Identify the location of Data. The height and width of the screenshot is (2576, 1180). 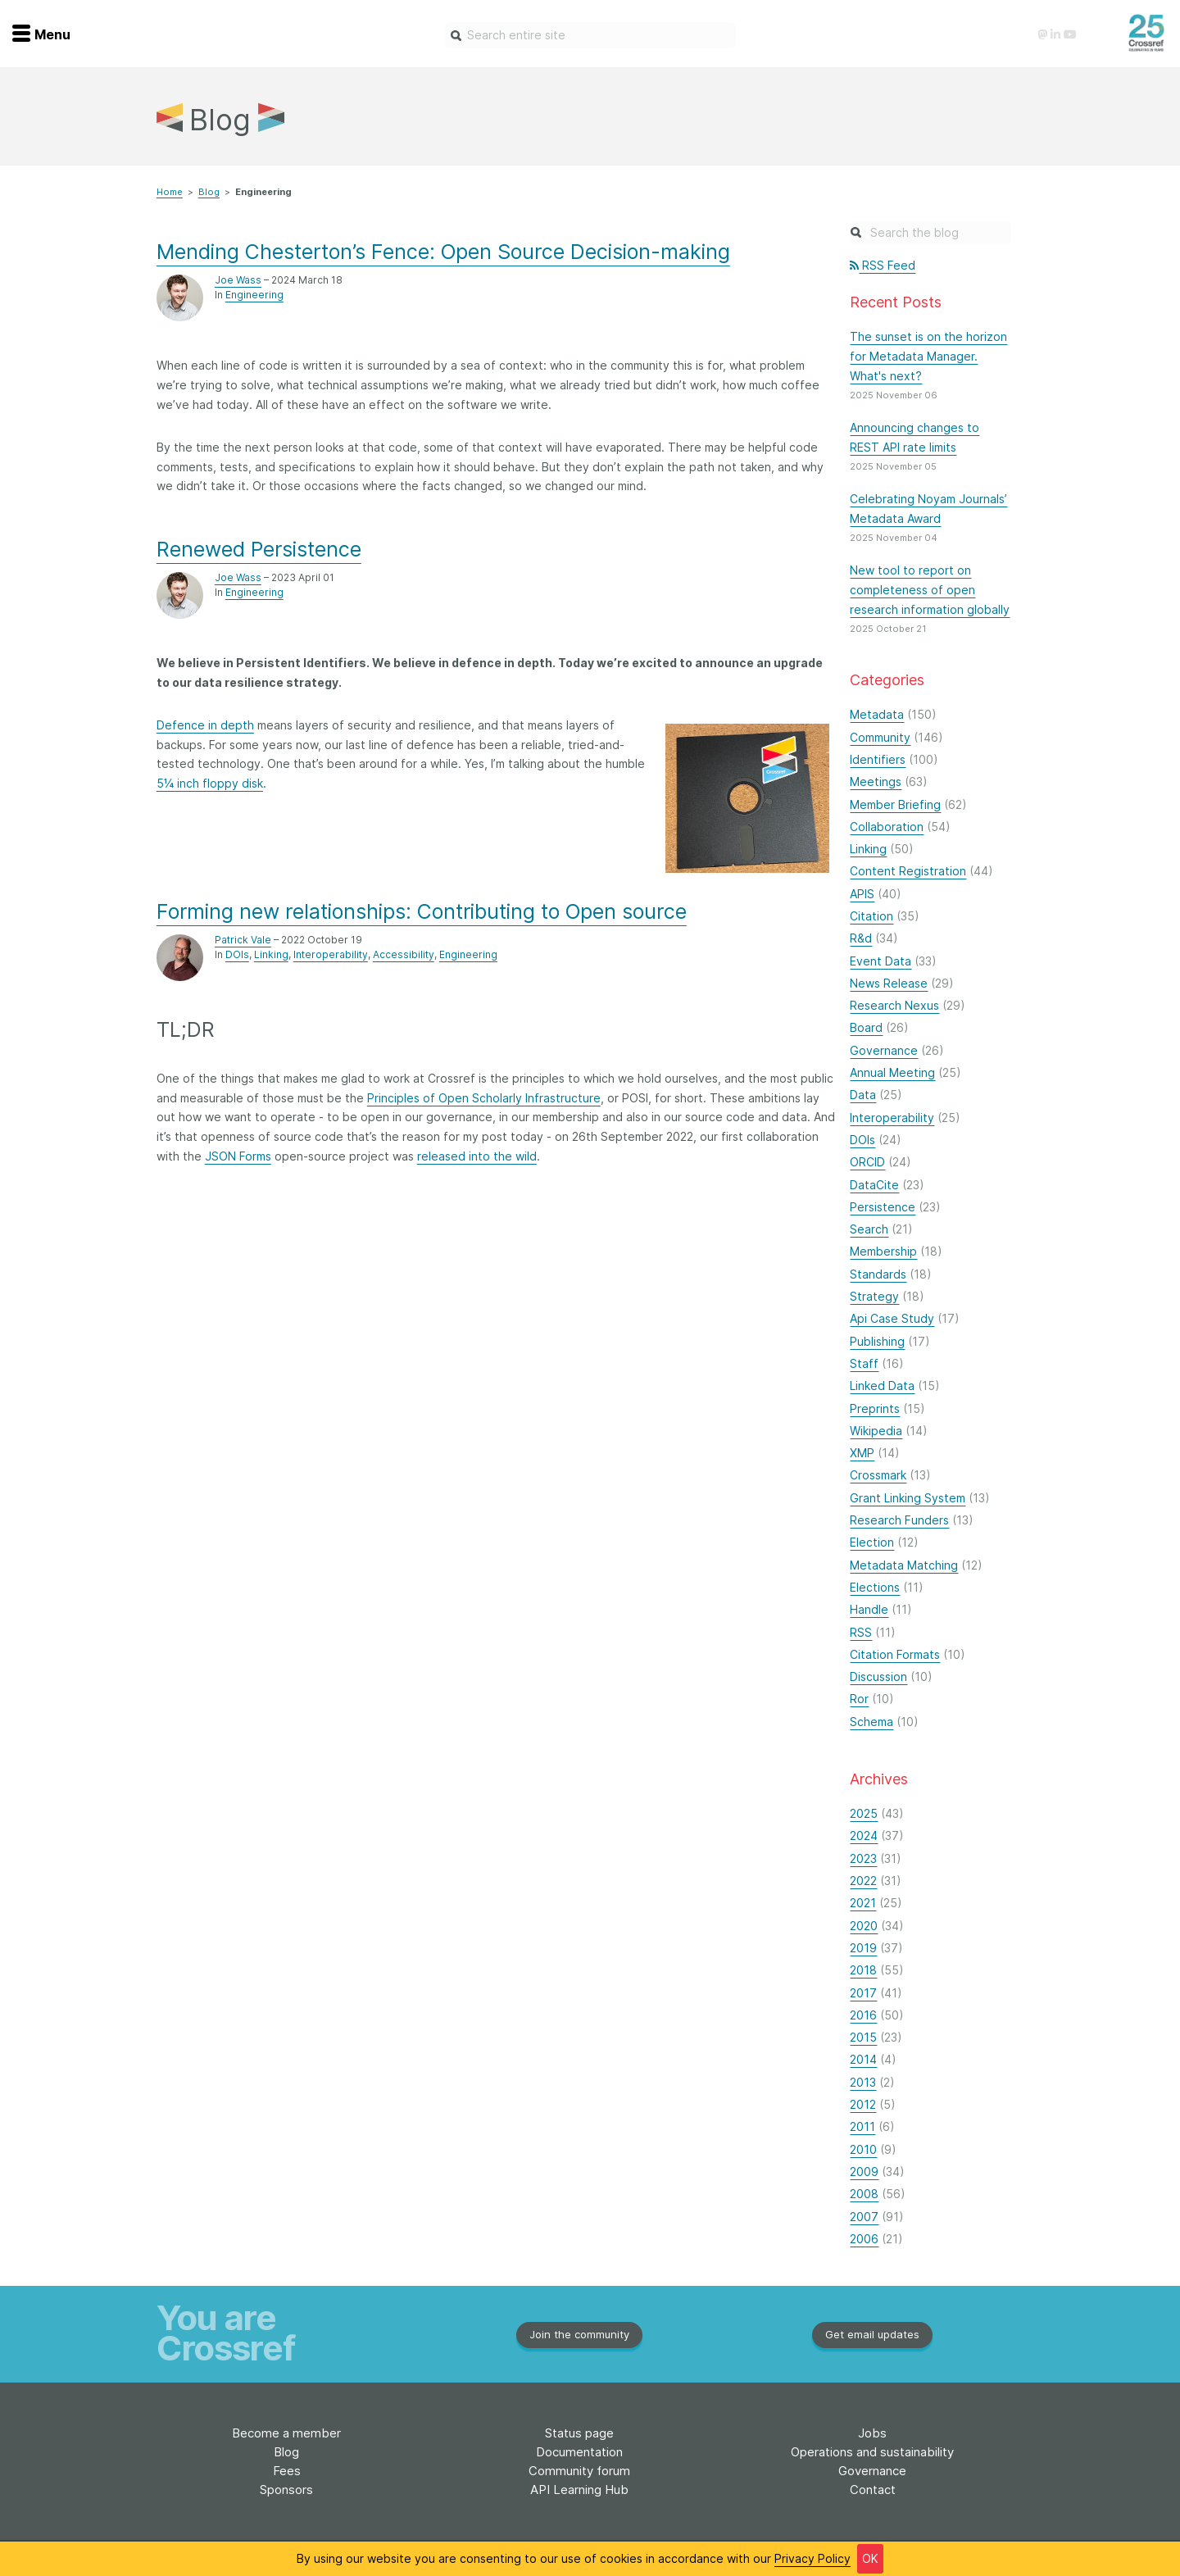
(863, 1095).